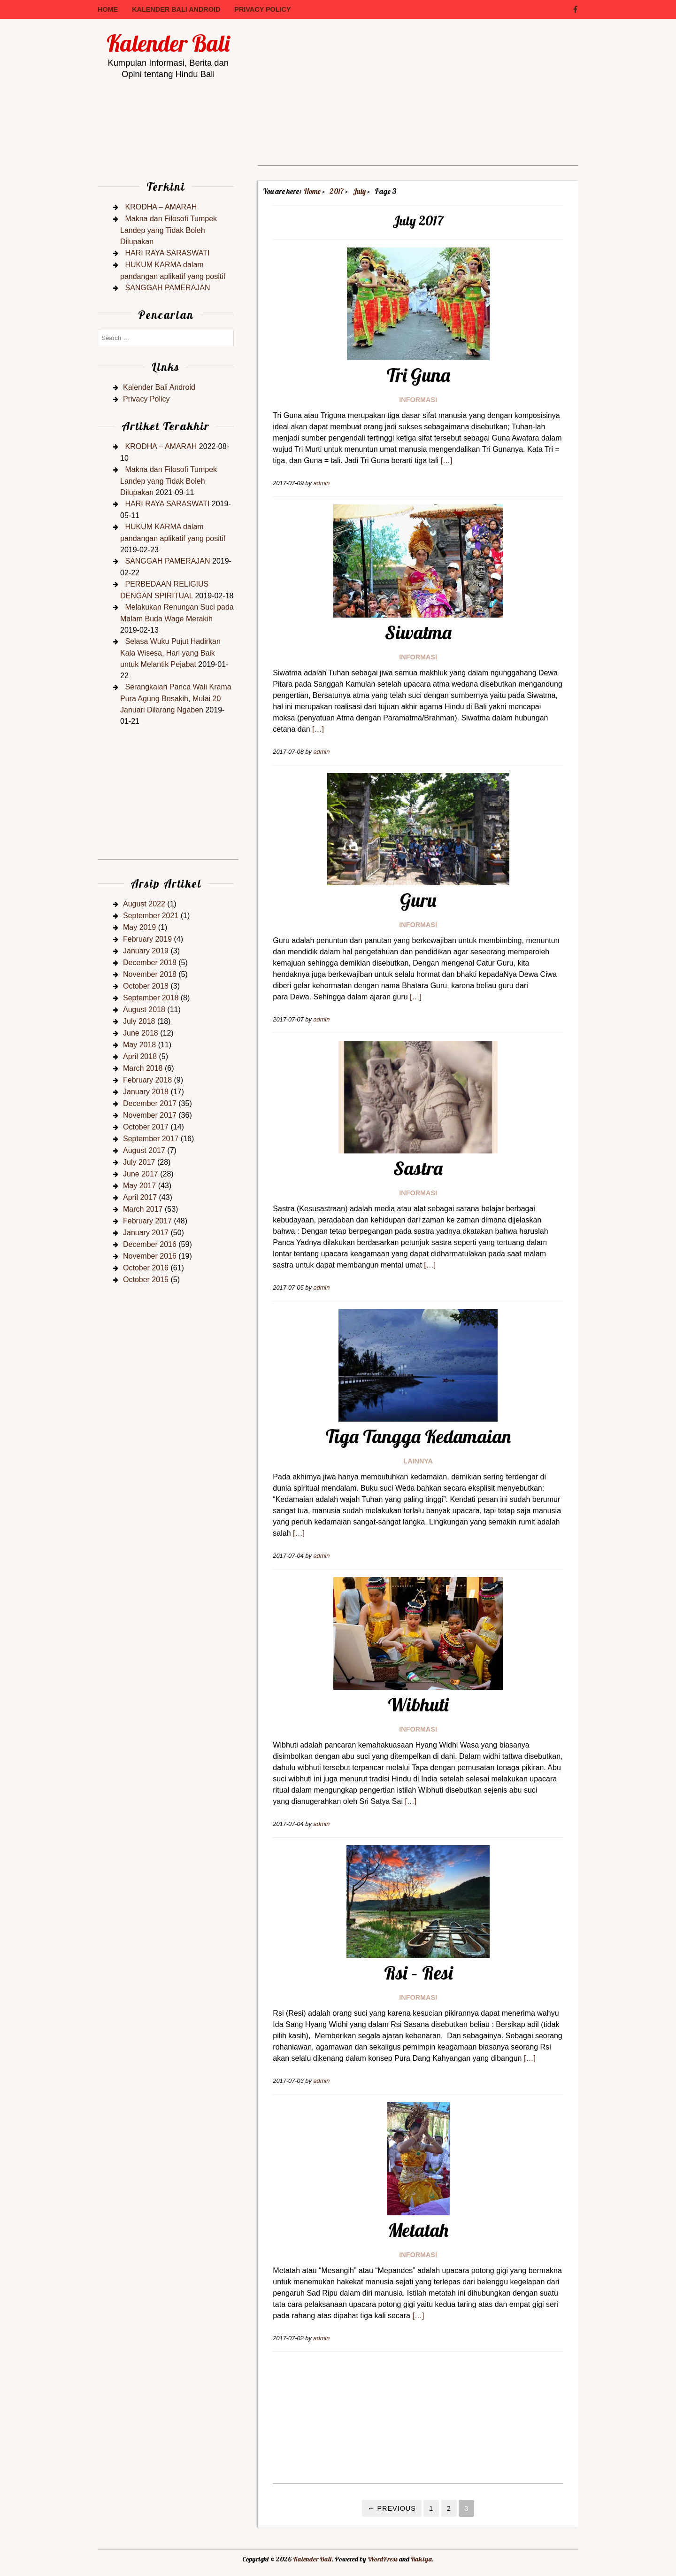  What do you see at coordinates (418, 1972) in the screenshot?
I see `Rsi – Resi` at bounding box center [418, 1972].